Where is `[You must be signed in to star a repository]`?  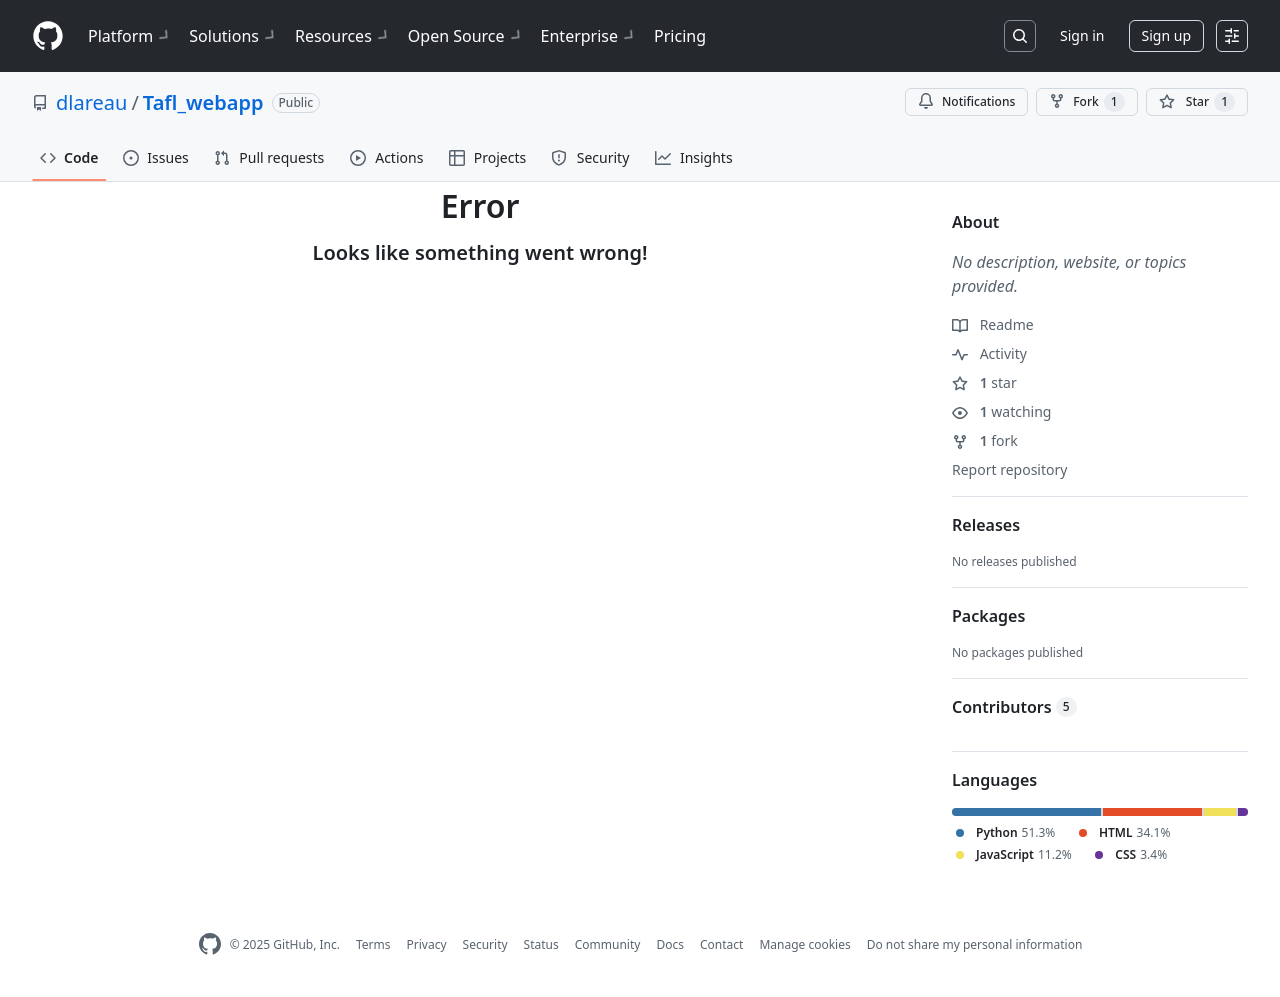 [You must be signed in to star a repository] is located at coordinates (1197, 102).